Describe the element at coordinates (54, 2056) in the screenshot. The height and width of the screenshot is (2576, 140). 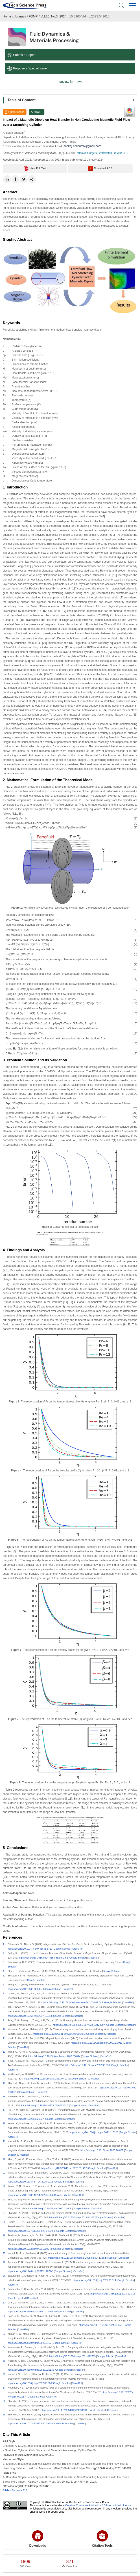
I see `https://doi.org/10.1016/j.ijnonlinmec.2011.05.014` at that location.